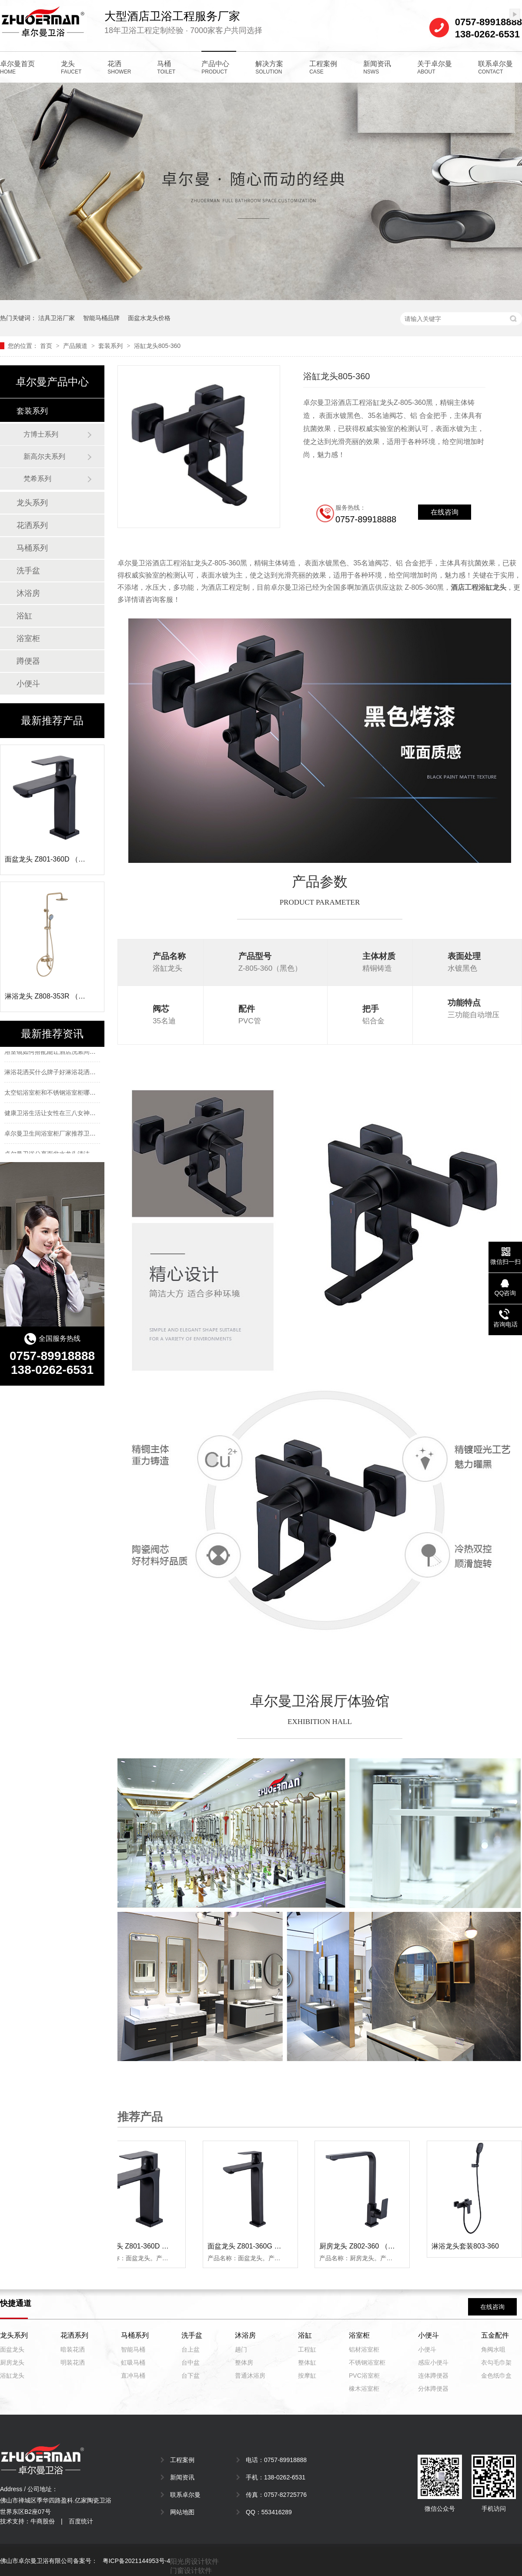 The image size is (522, 2576). Describe the element at coordinates (72, 2362) in the screenshot. I see `明装花洒` at that location.